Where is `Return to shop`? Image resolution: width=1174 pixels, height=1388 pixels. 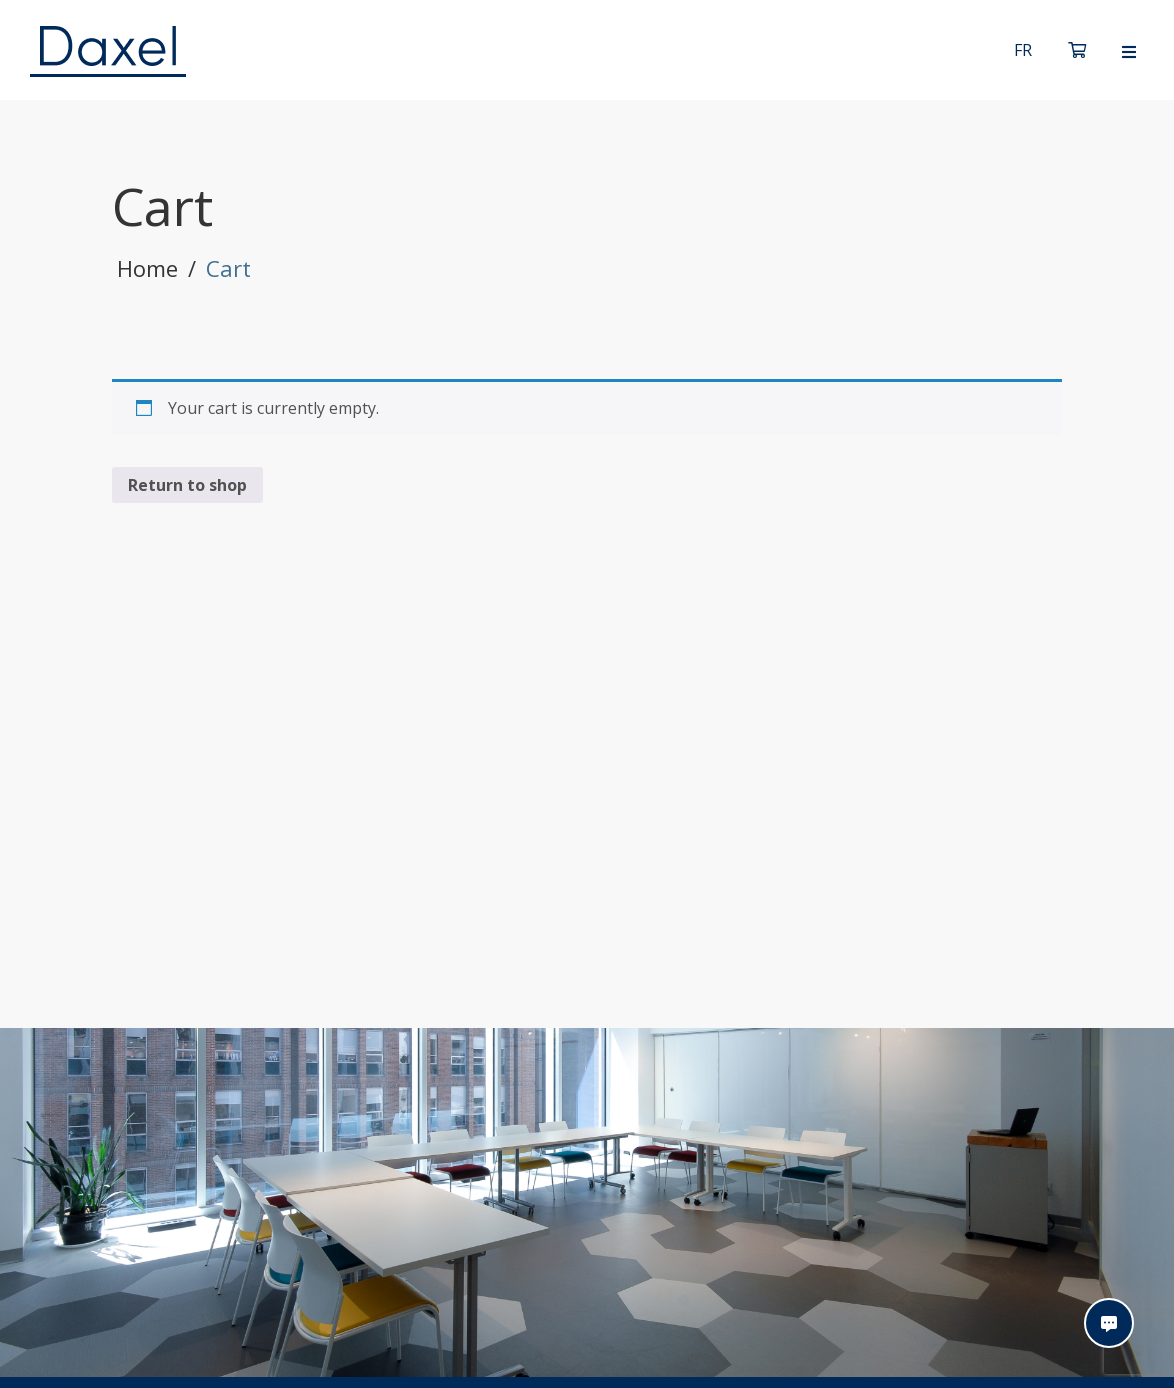
Return to shop is located at coordinates (187, 485).